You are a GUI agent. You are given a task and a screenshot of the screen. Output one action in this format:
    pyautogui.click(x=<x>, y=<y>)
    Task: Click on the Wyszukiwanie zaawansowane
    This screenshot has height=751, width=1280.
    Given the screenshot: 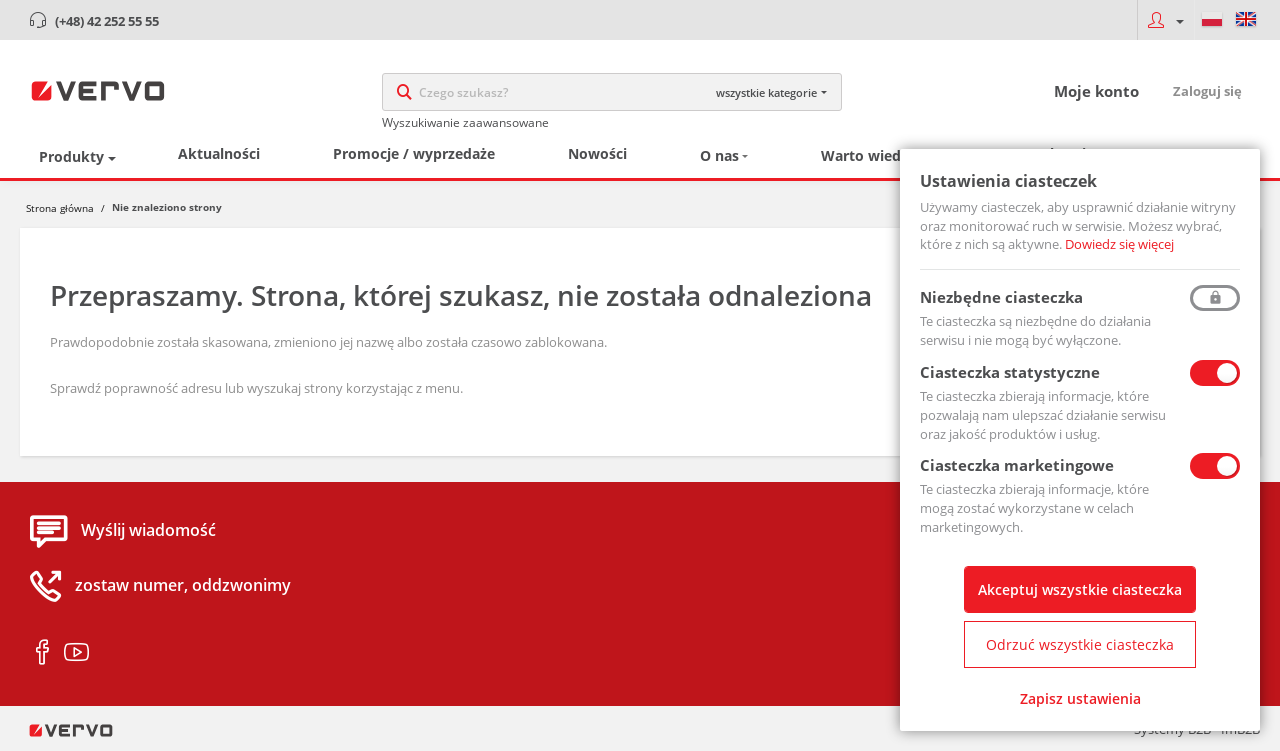 What is the action you would take?
    pyautogui.click(x=465, y=122)
    